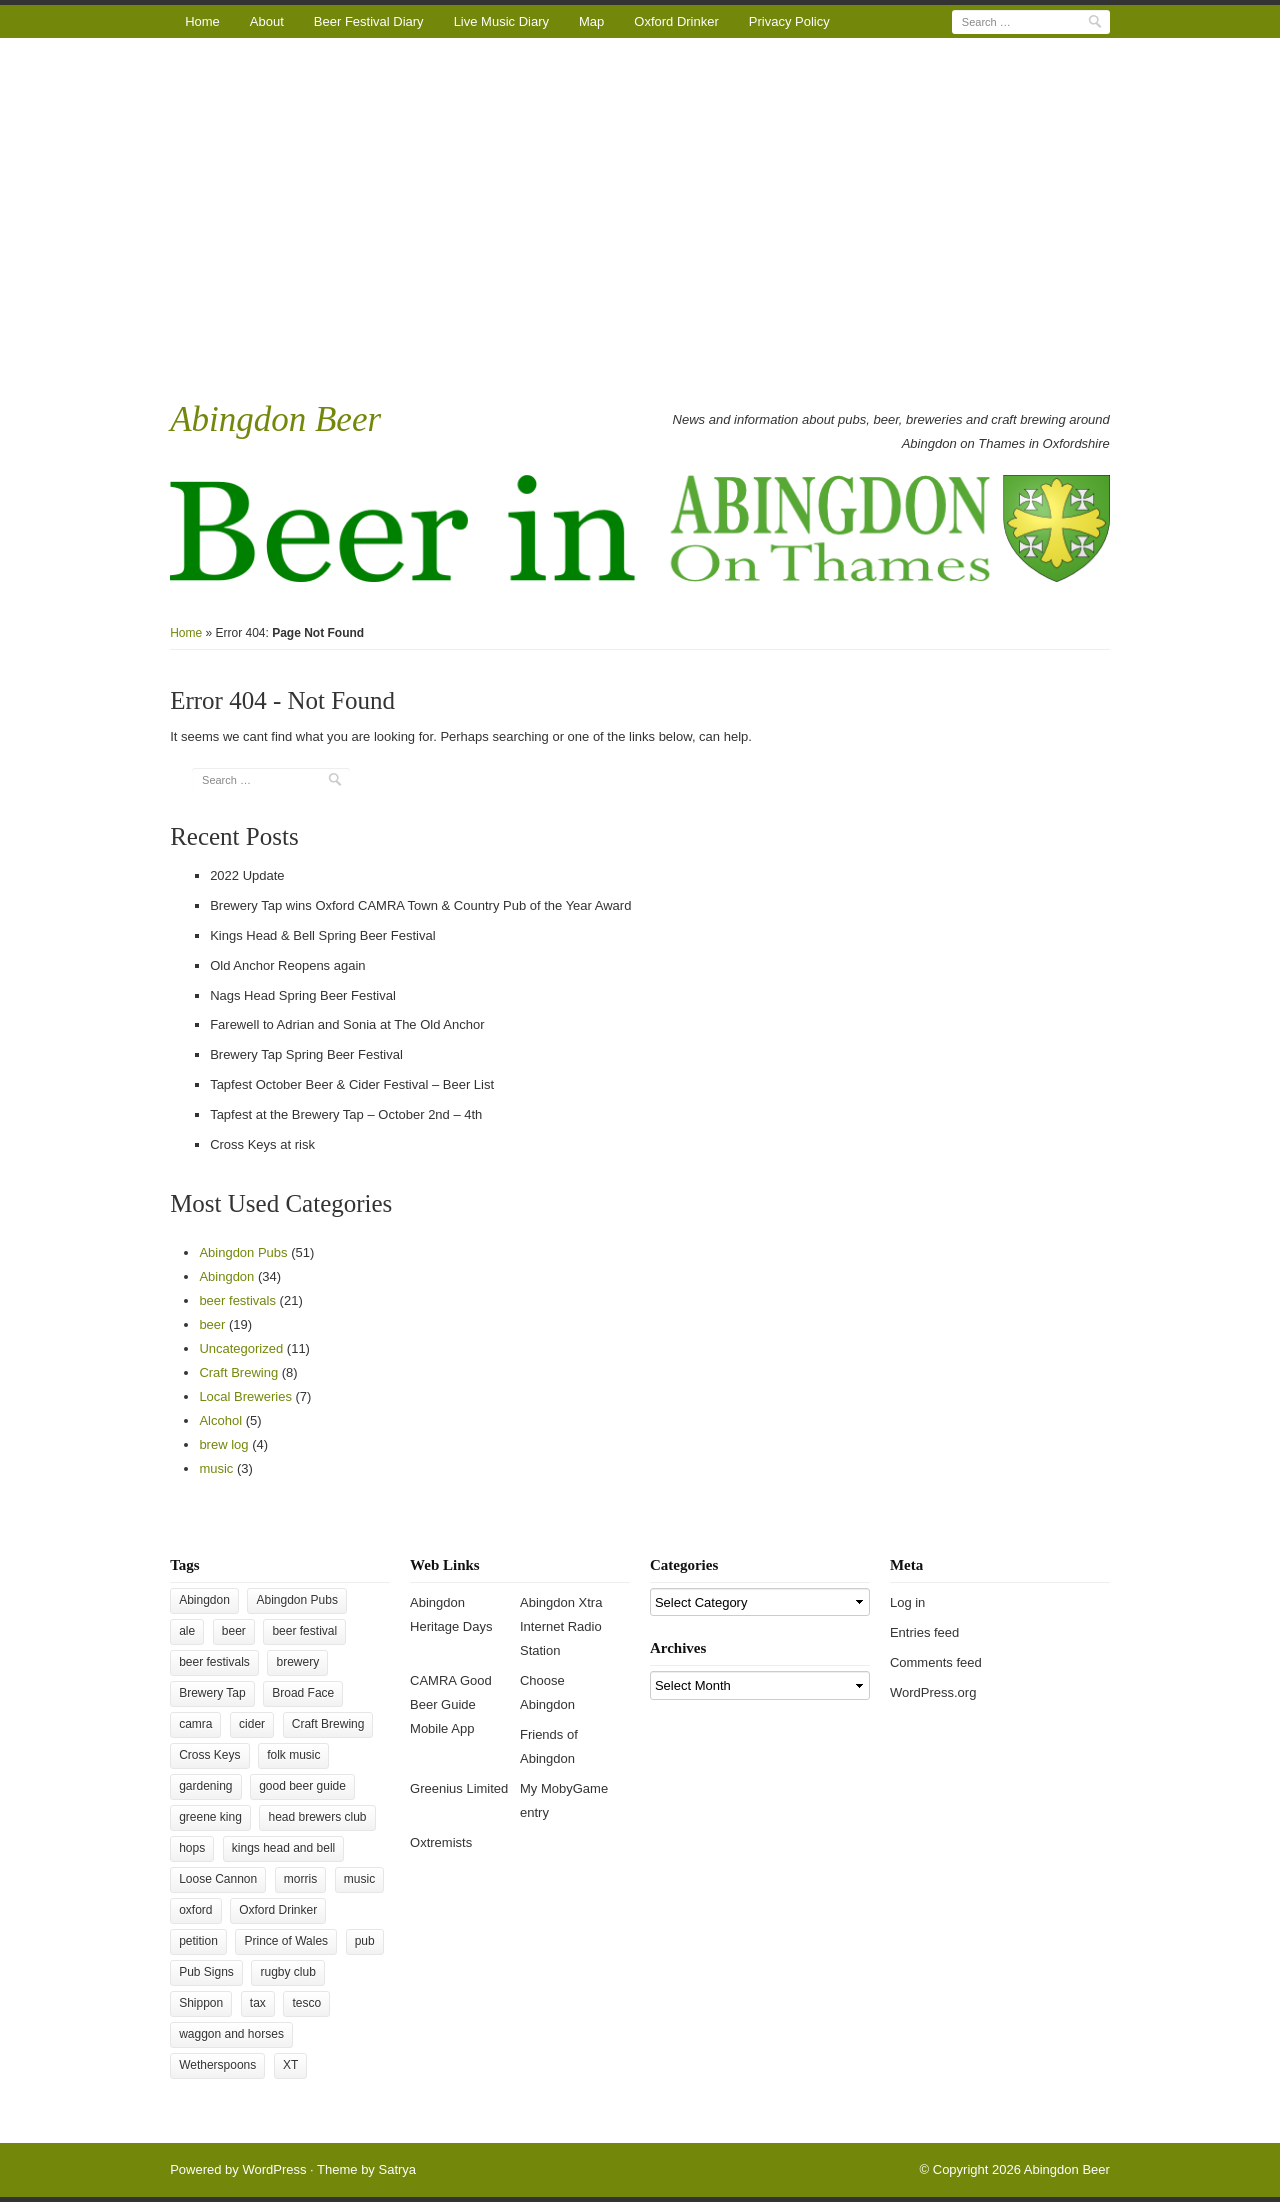 The image size is (1280, 2202). What do you see at coordinates (238, 1372) in the screenshot?
I see `Craft Brewing` at bounding box center [238, 1372].